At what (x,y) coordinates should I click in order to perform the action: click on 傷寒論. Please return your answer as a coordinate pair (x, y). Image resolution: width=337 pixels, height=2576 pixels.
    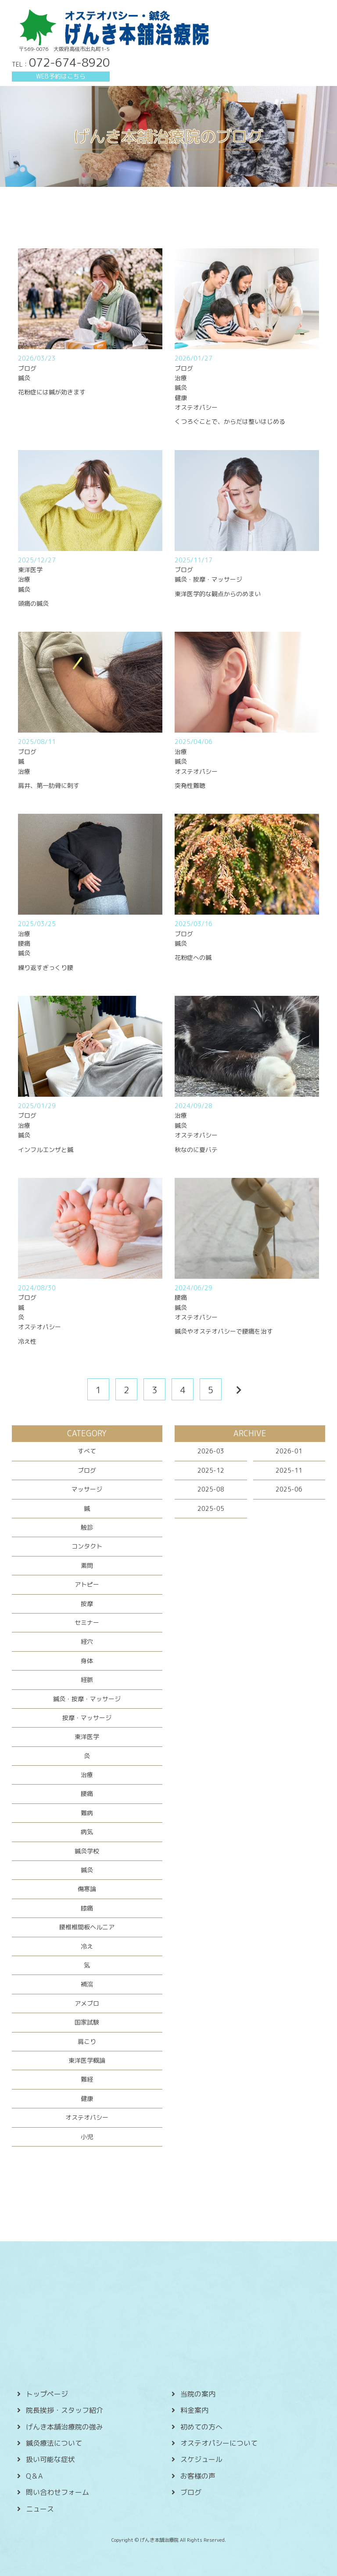
    Looking at the image, I should click on (87, 1889).